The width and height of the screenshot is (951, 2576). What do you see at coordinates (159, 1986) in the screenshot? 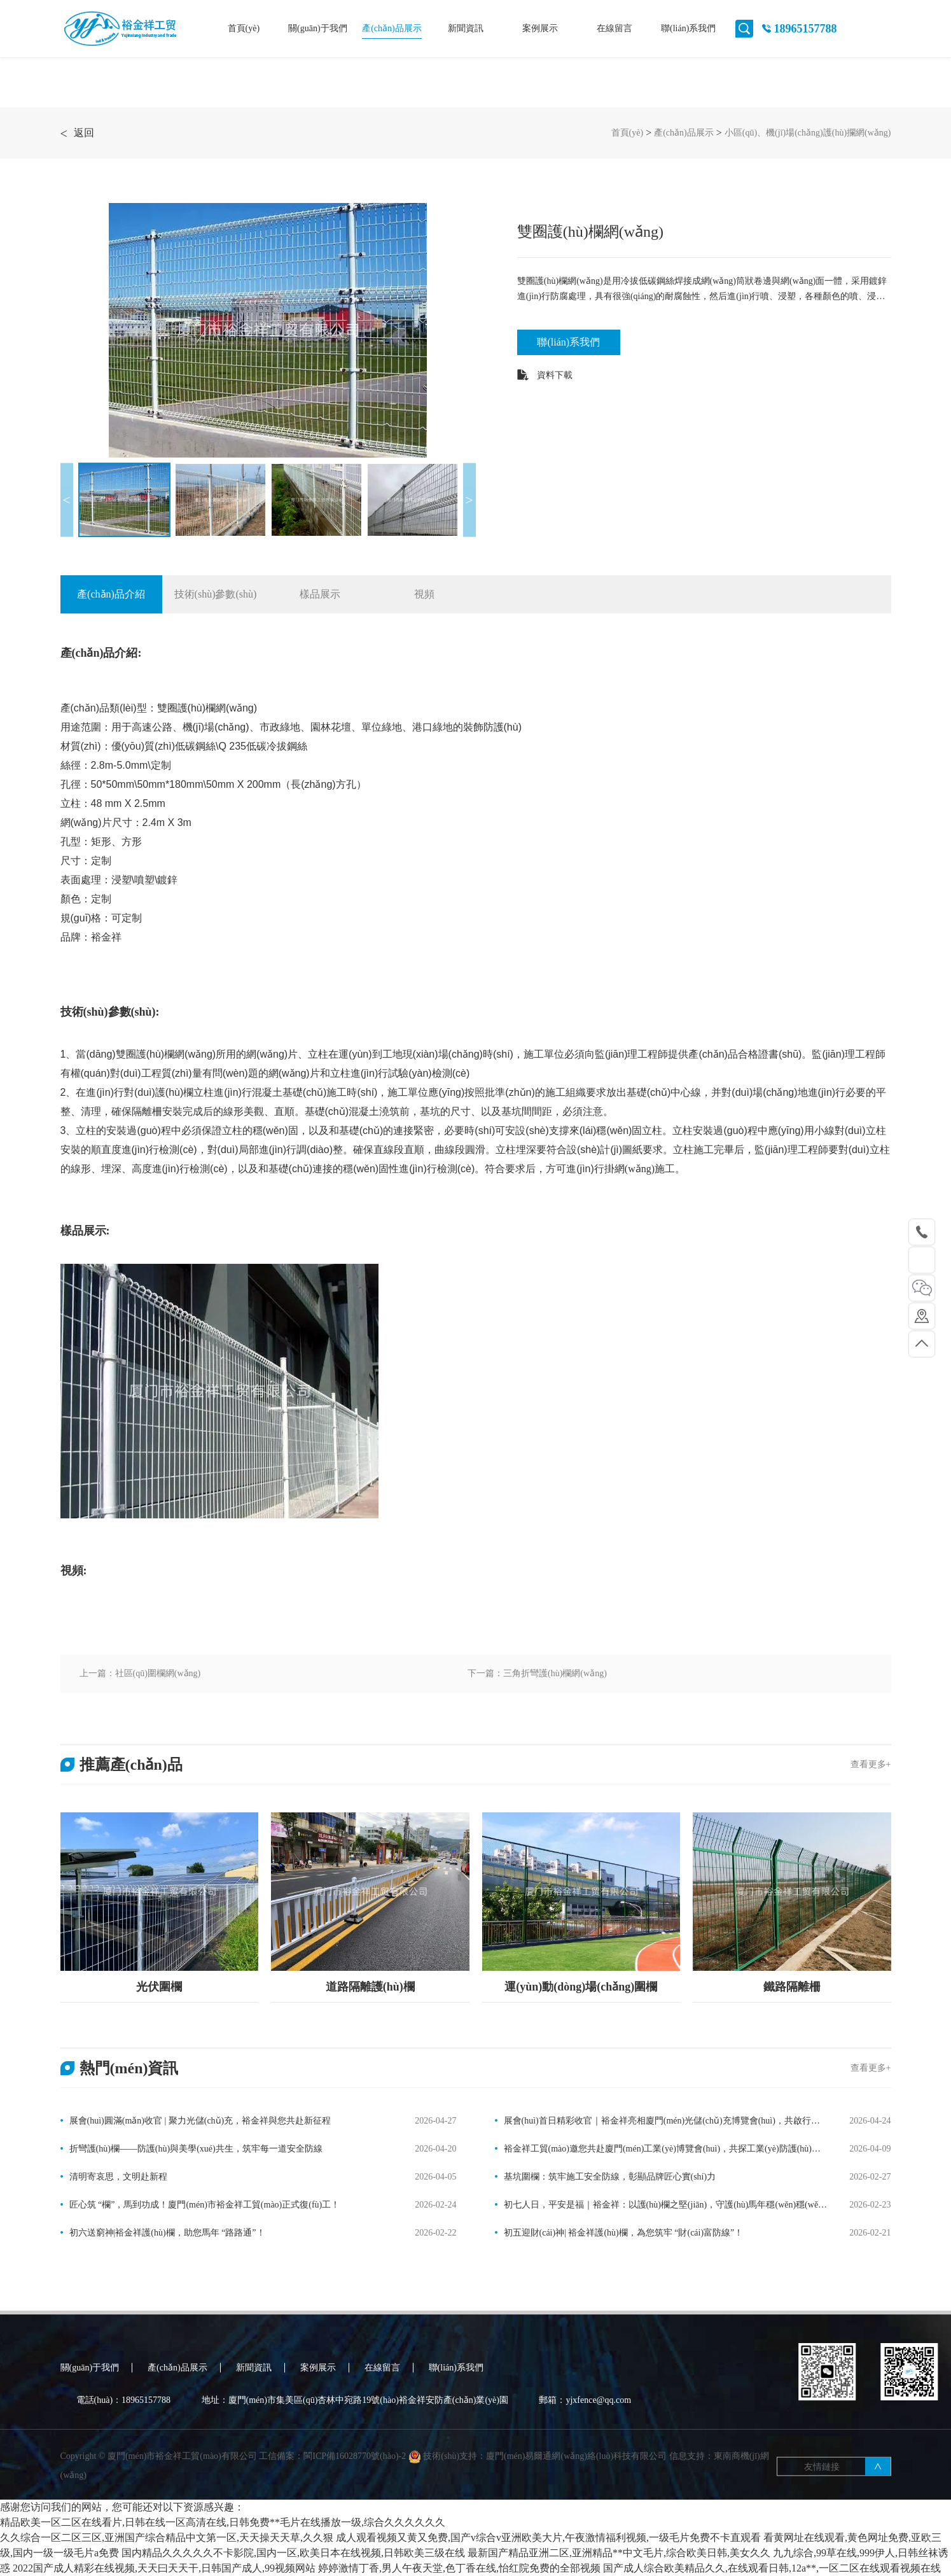
I see `光伏圍欄` at bounding box center [159, 1986].